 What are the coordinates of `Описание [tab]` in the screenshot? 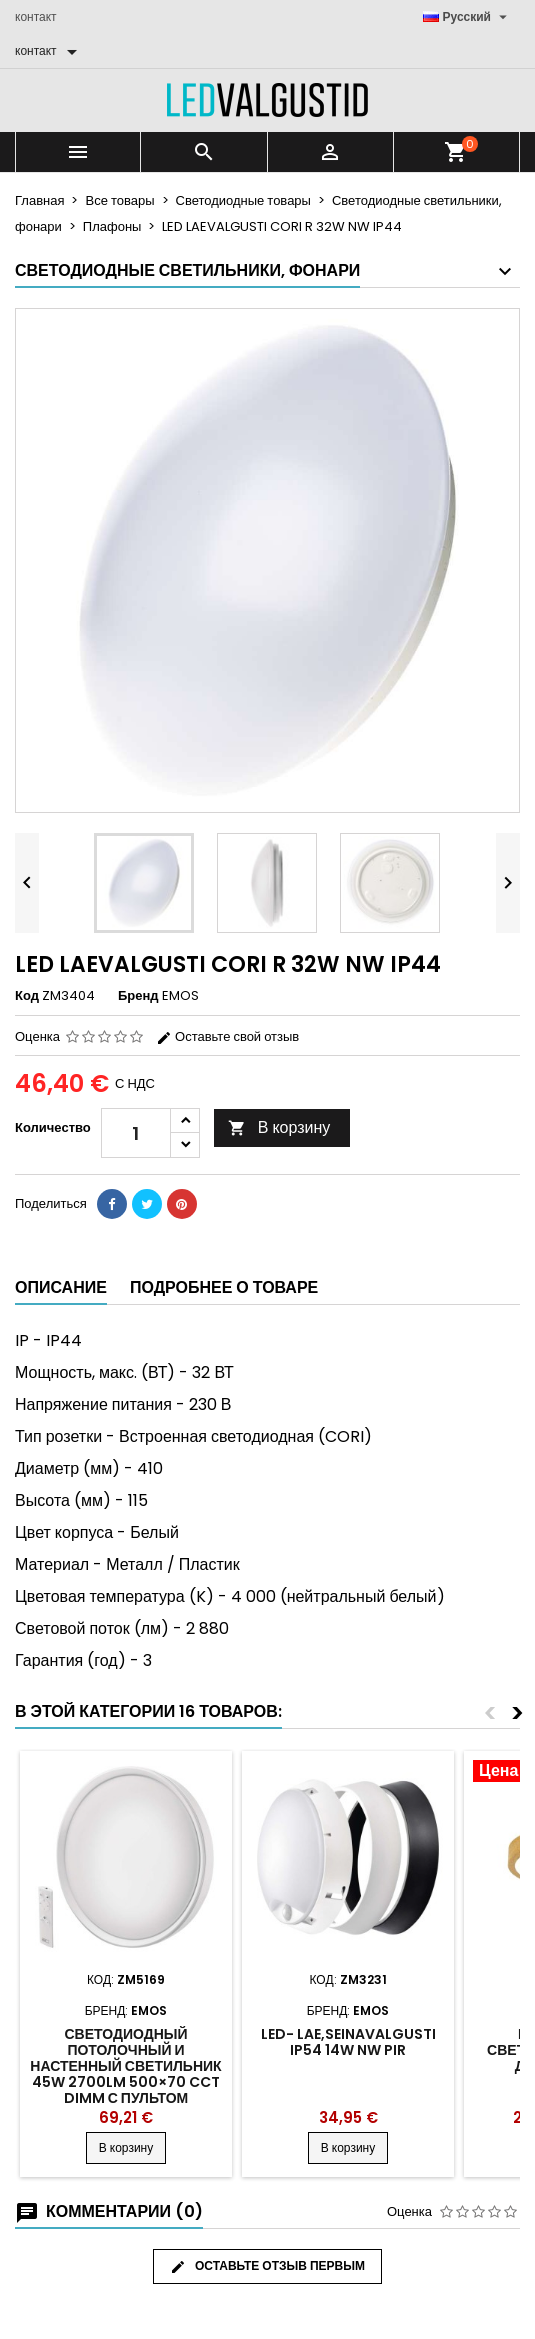 It's located at (61, 1287).